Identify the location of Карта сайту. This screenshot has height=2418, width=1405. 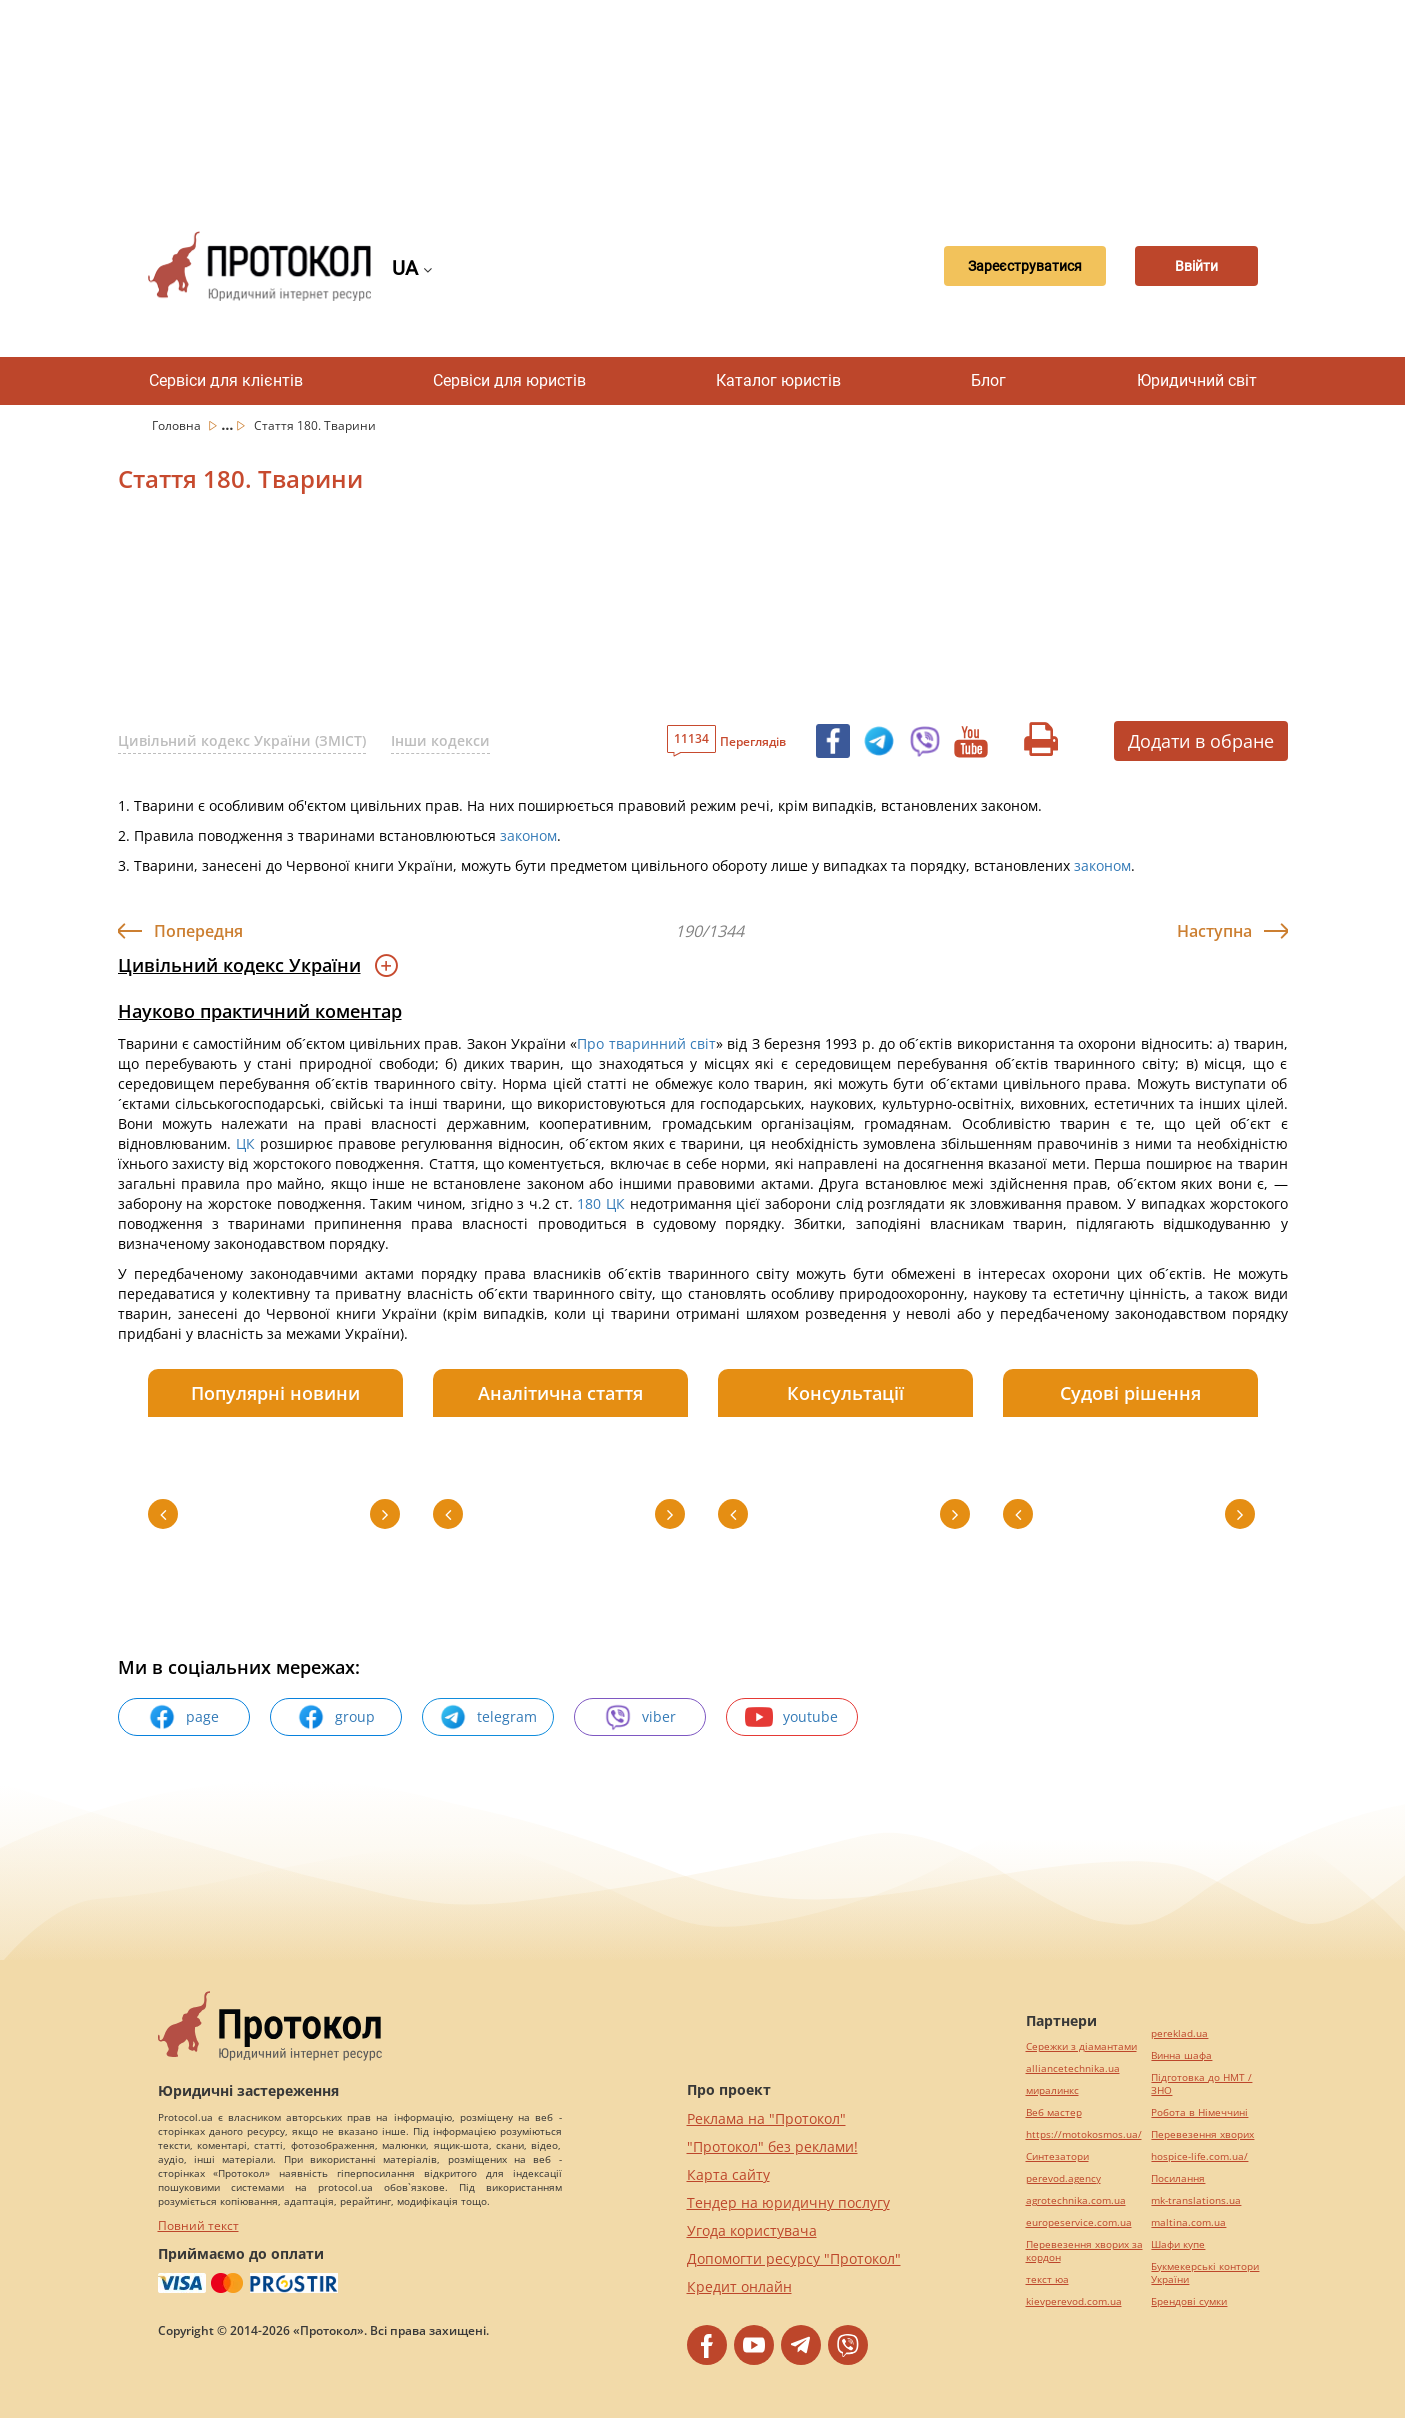
(728, 2174).